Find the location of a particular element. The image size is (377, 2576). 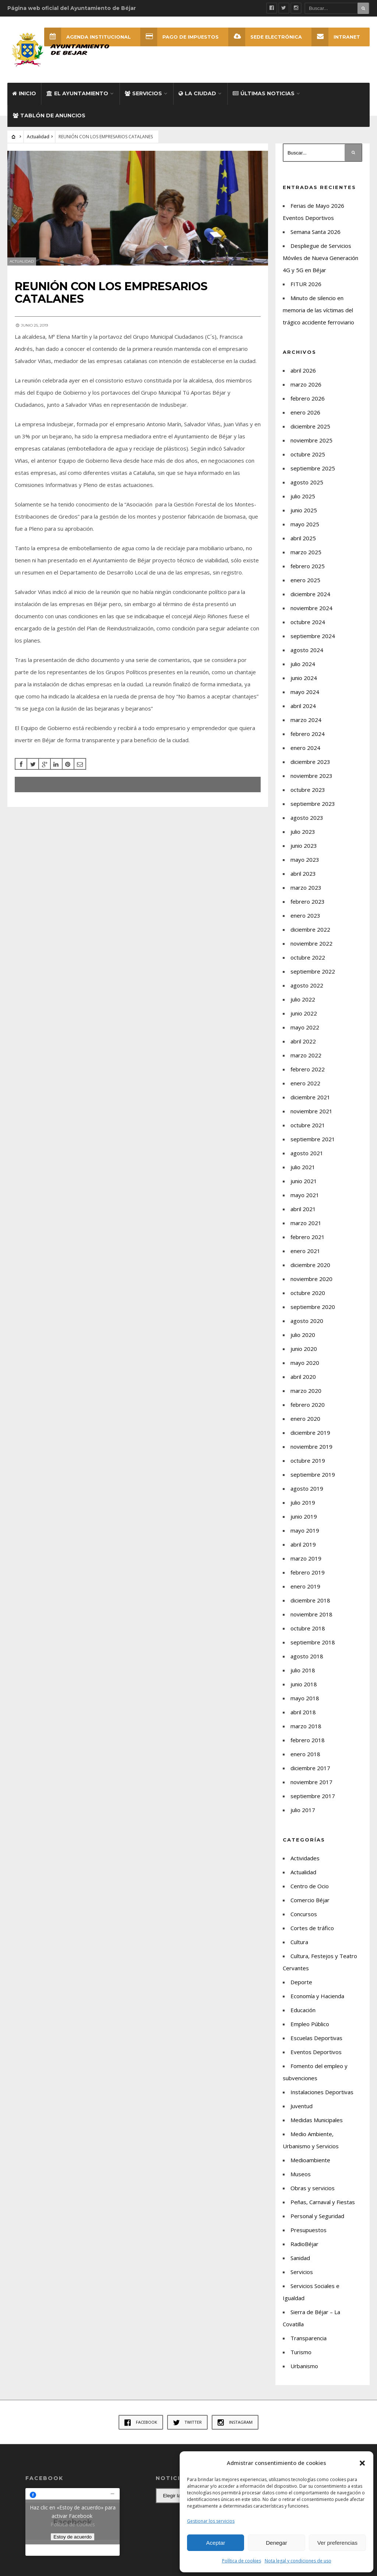

marzo 2022 is located at coordinates (305, 1055).